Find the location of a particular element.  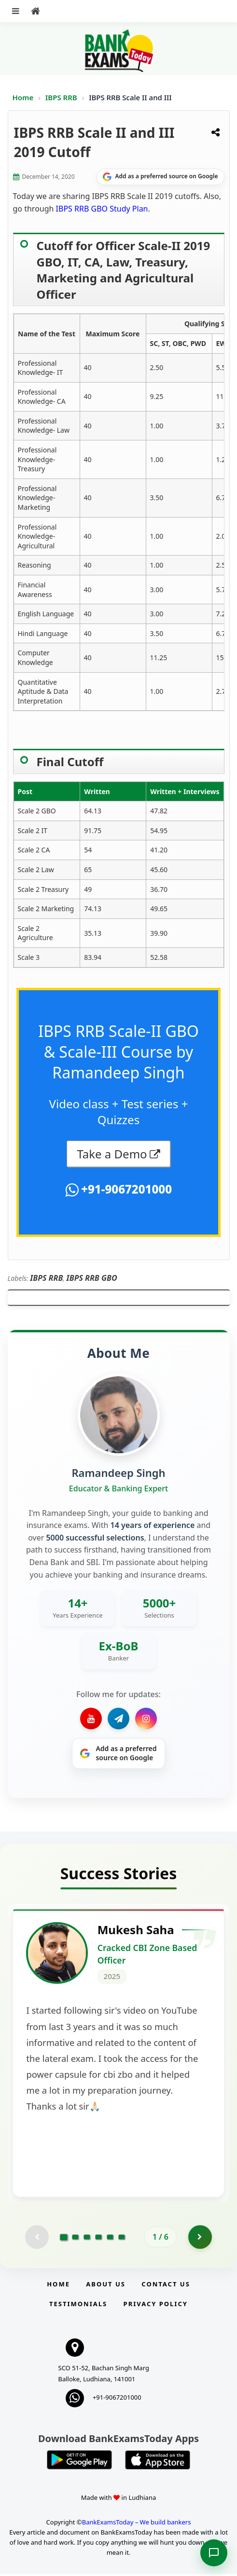

+91-9067201000 is located at coordinates (125, 1189).